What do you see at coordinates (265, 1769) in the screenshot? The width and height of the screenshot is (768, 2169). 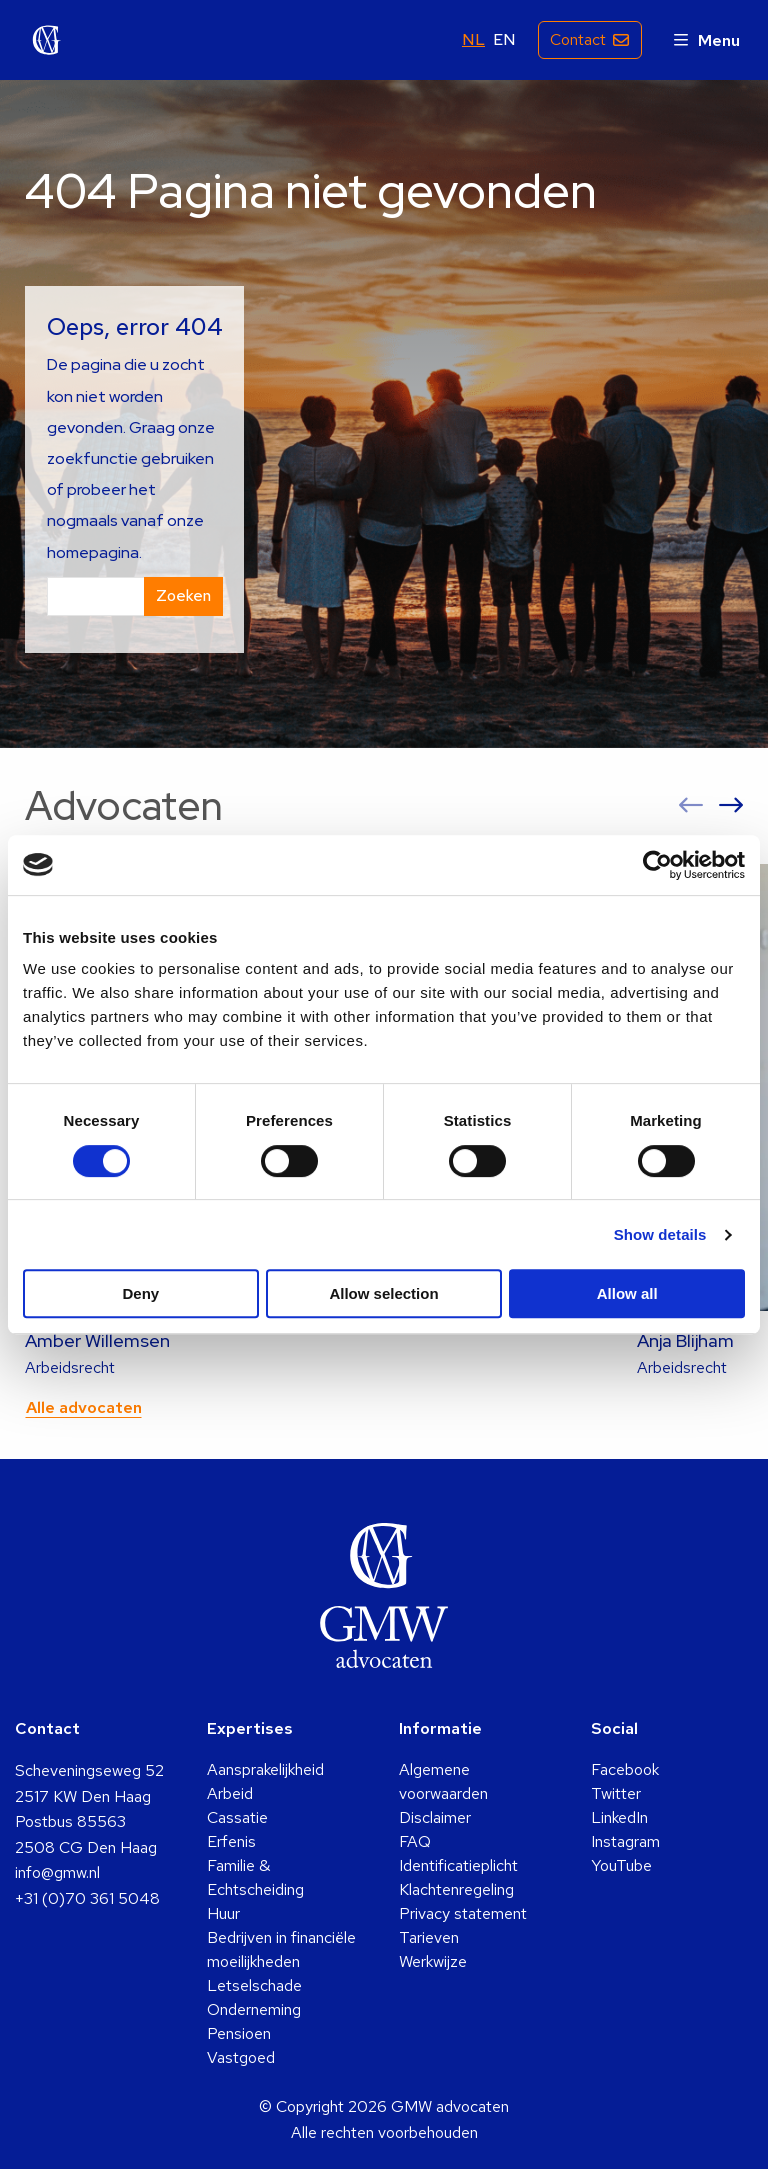 I see `Aansprakelijkheid` at bounding box center [265, 1769].